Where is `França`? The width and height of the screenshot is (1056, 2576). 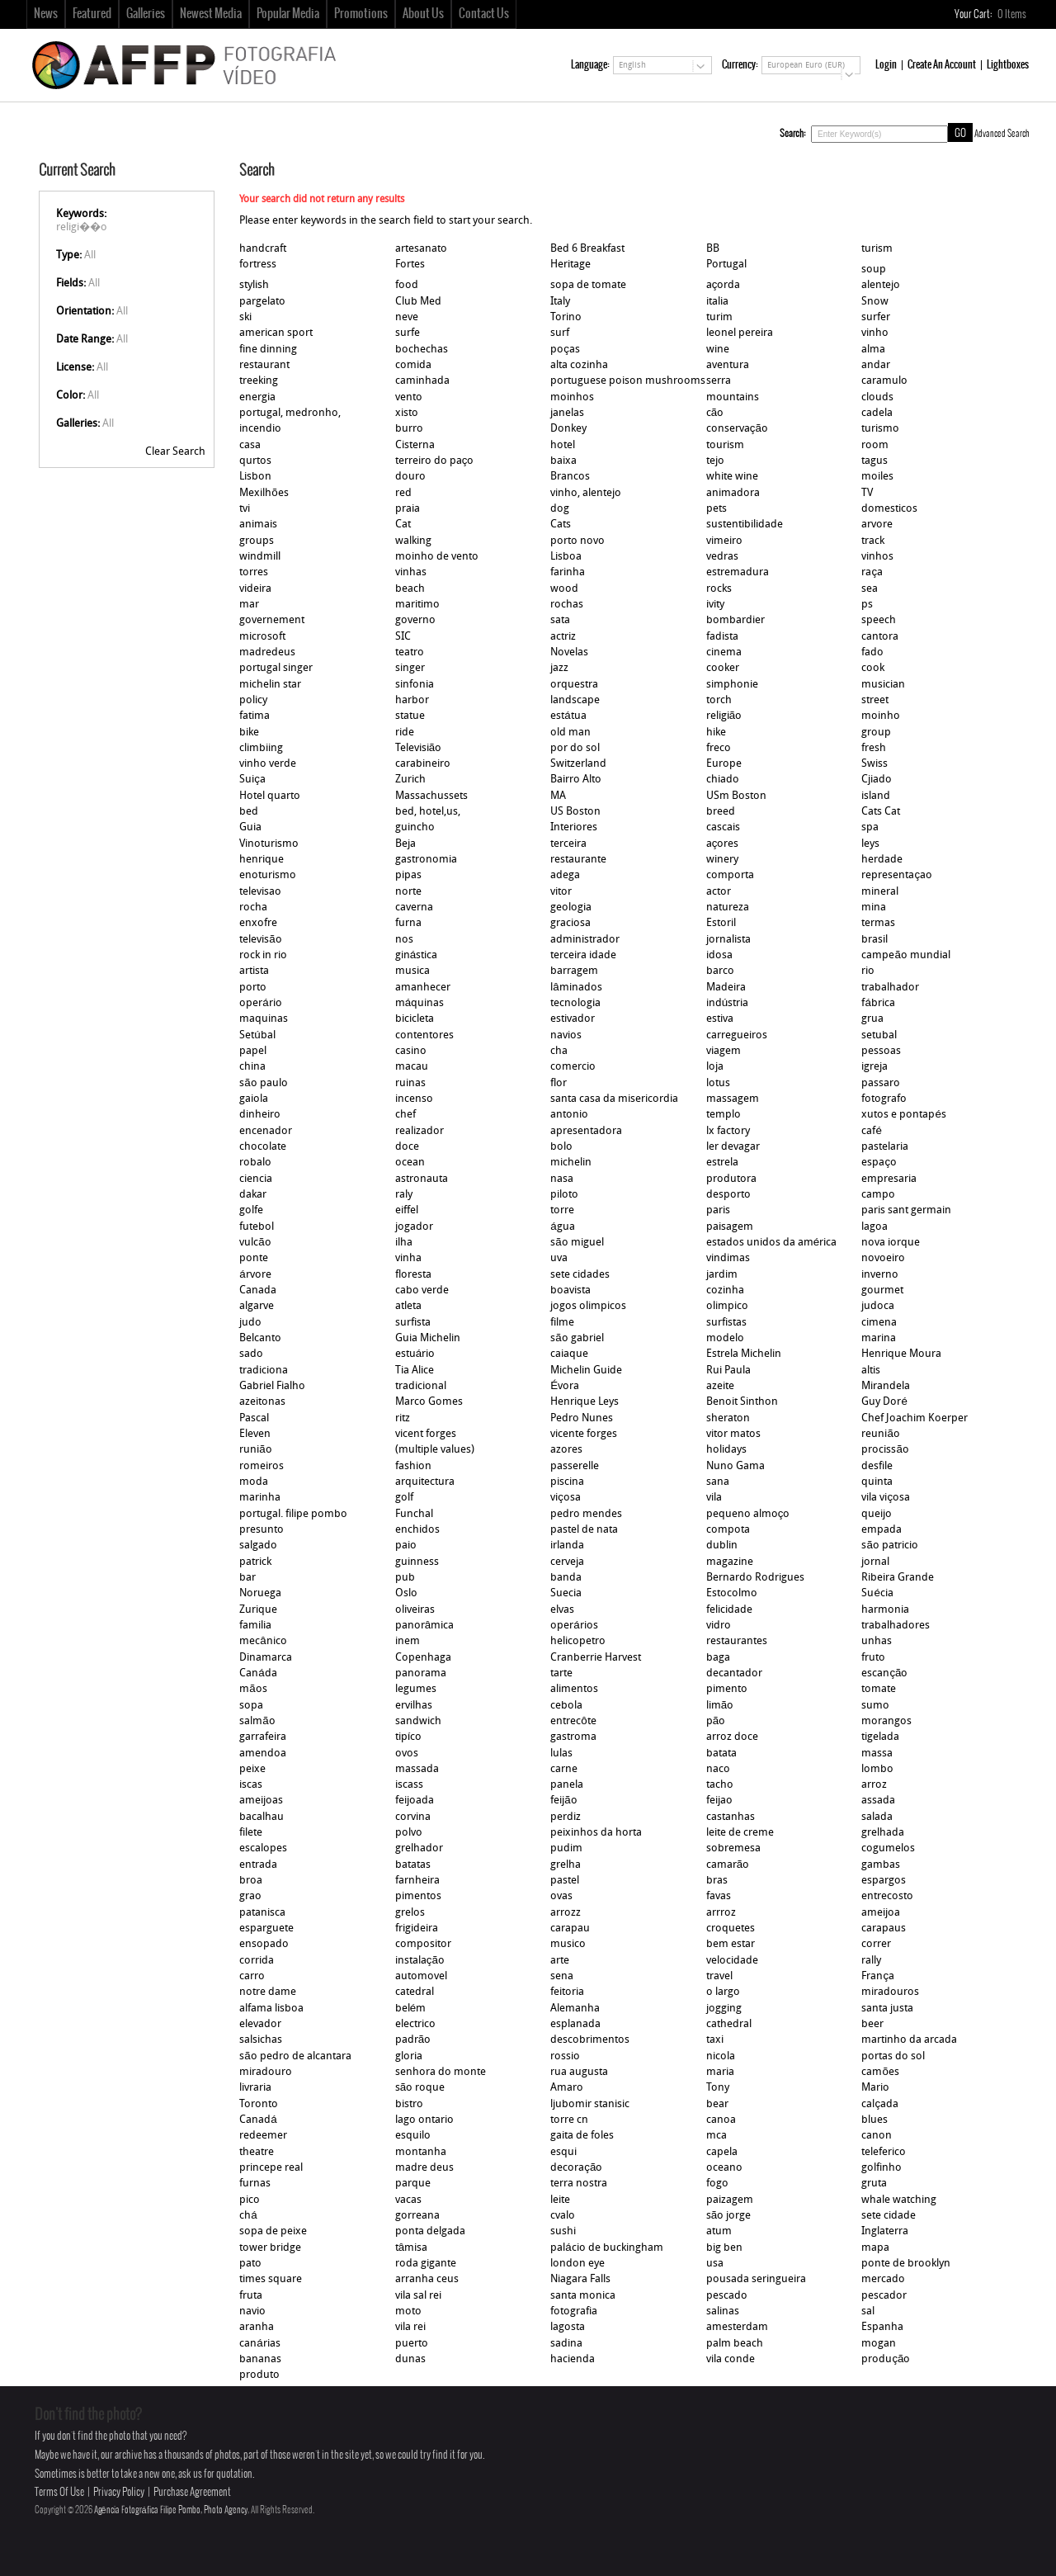 França is located at coordinates (877, 1976).